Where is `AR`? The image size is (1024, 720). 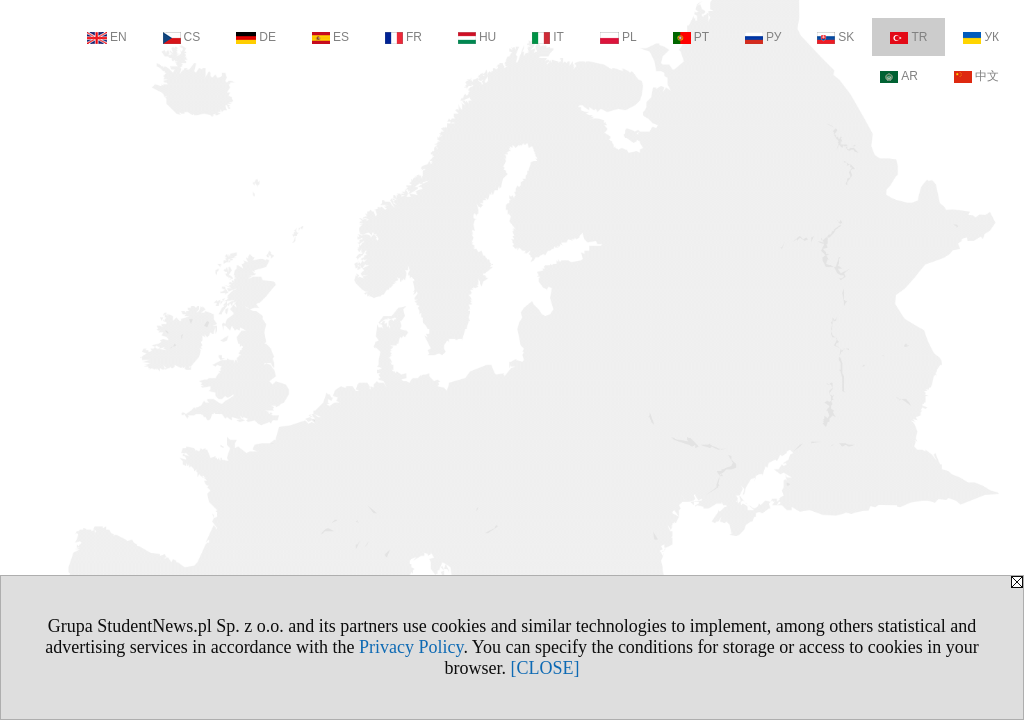
AR is located at coordinates (899, 76).